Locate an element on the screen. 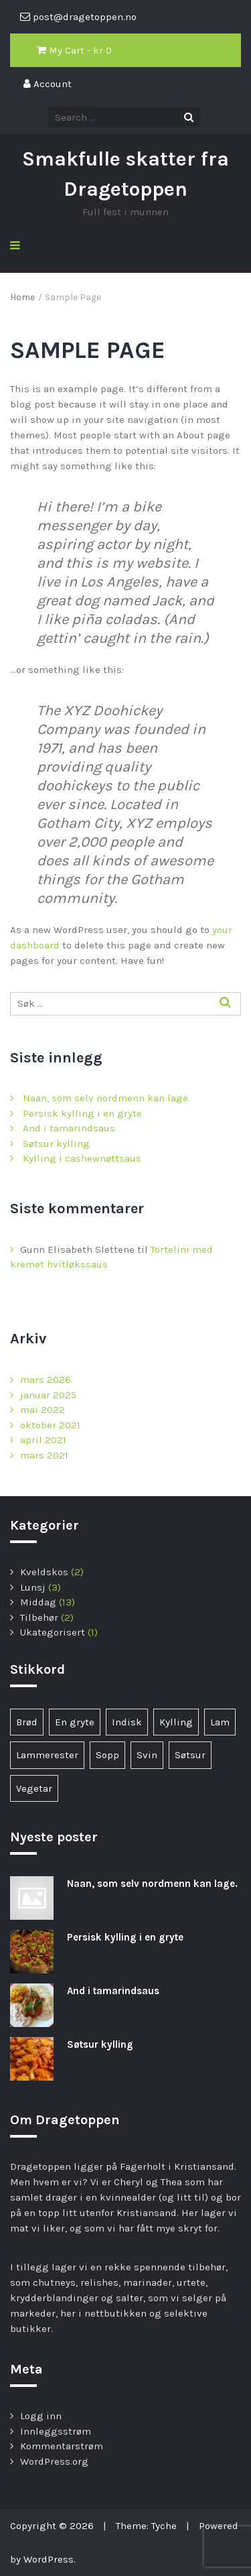 The width and height of the screenshot is (251, 2576). And i tamarindsaus is located at coordinates (69, 1128).